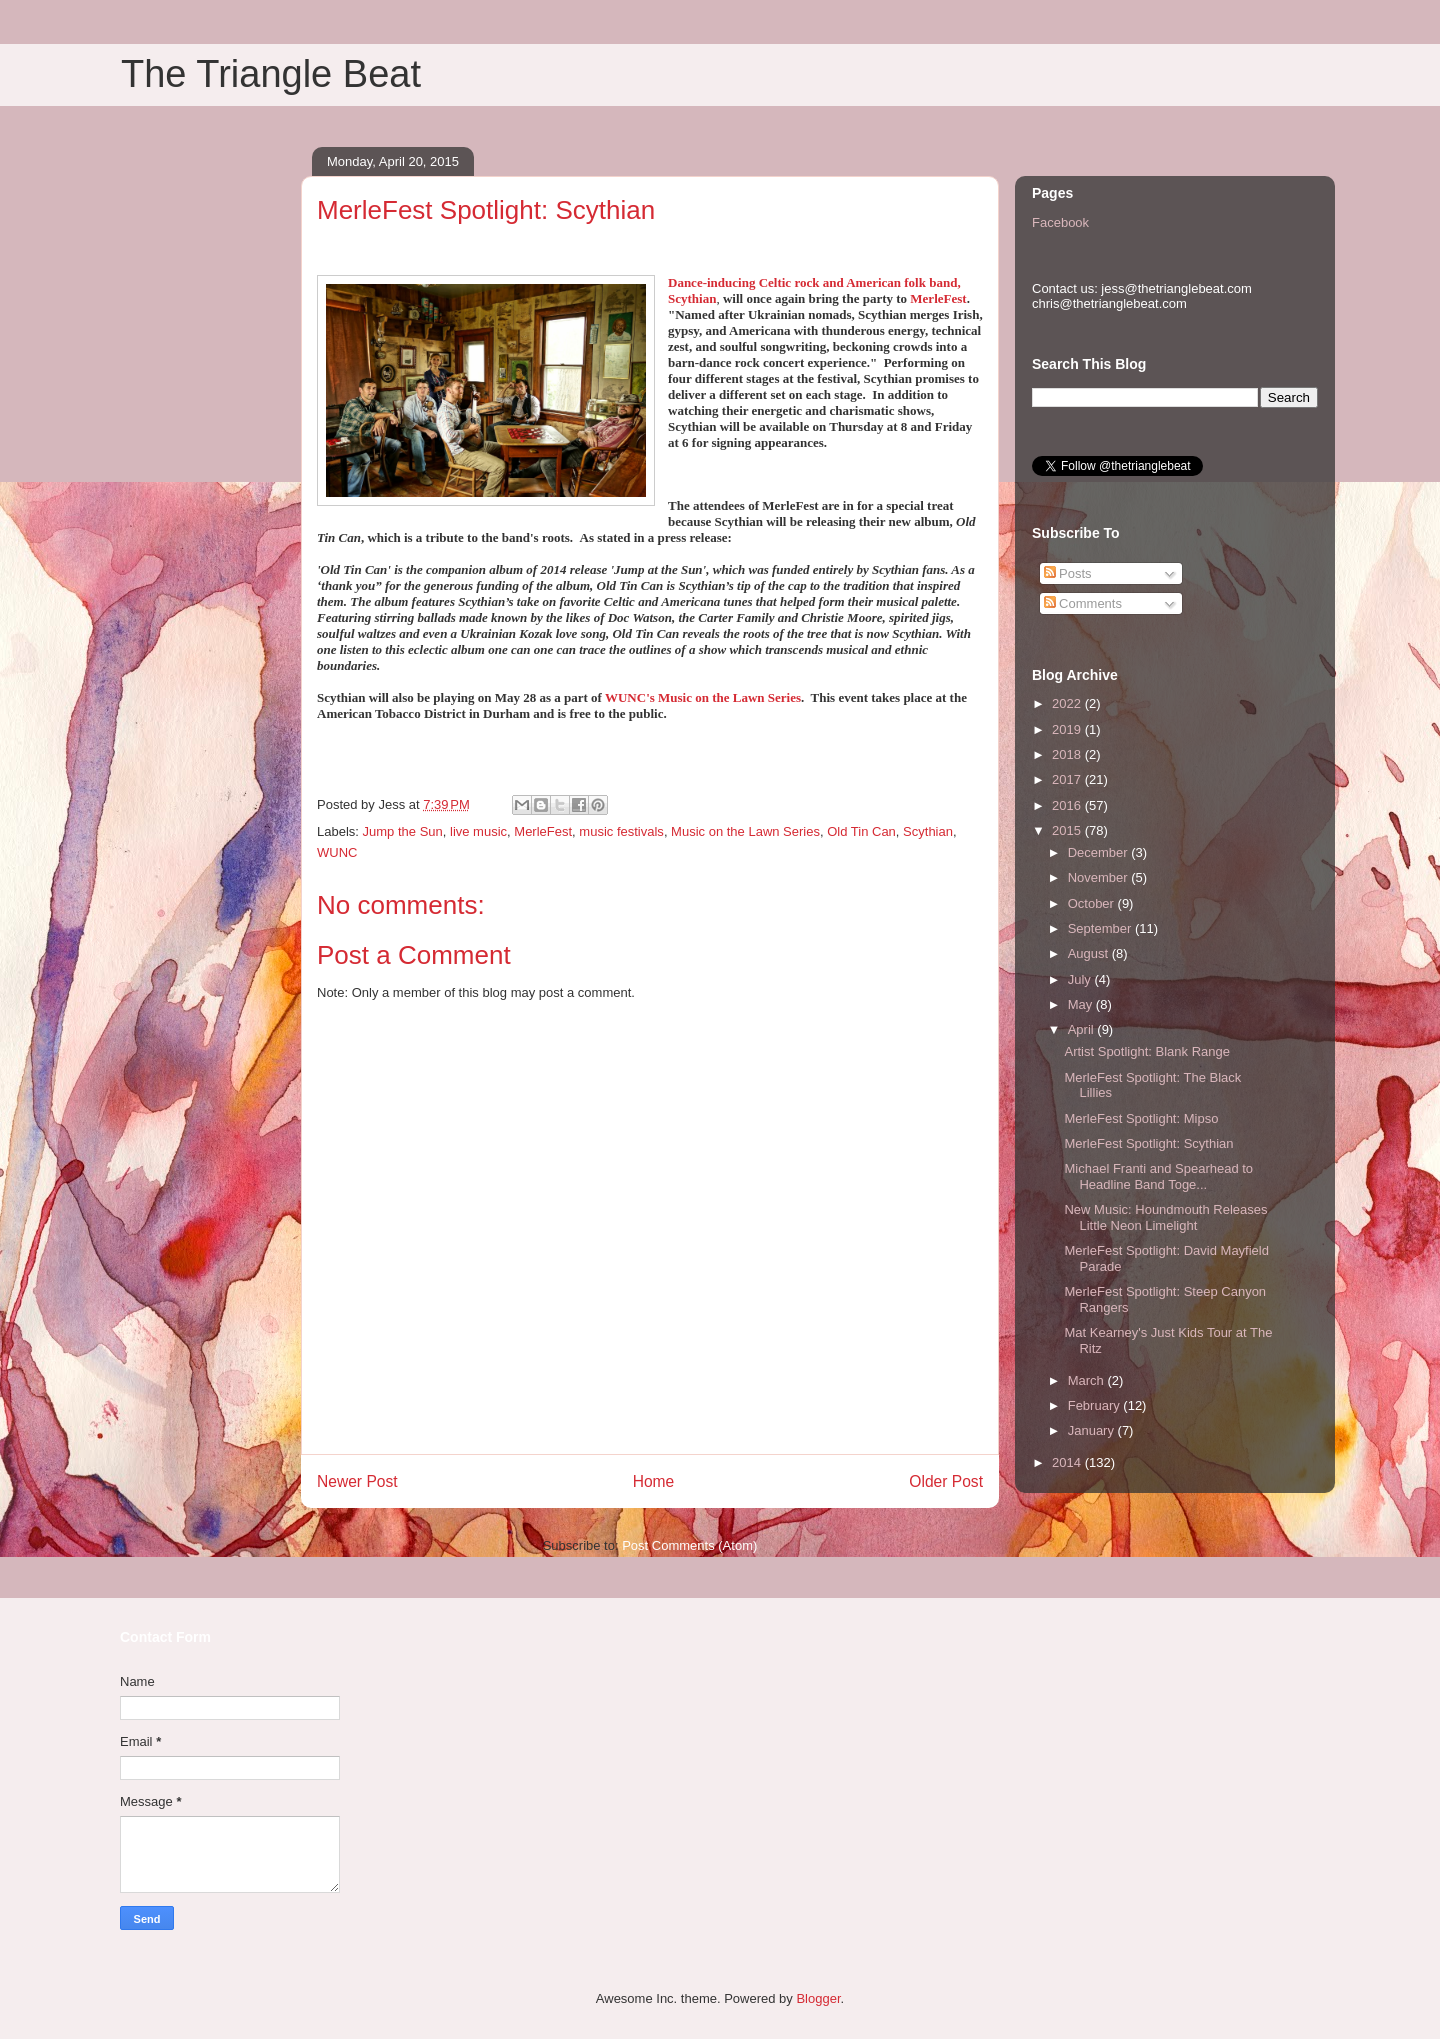  I want to click on Posts, so click(1068, 573).